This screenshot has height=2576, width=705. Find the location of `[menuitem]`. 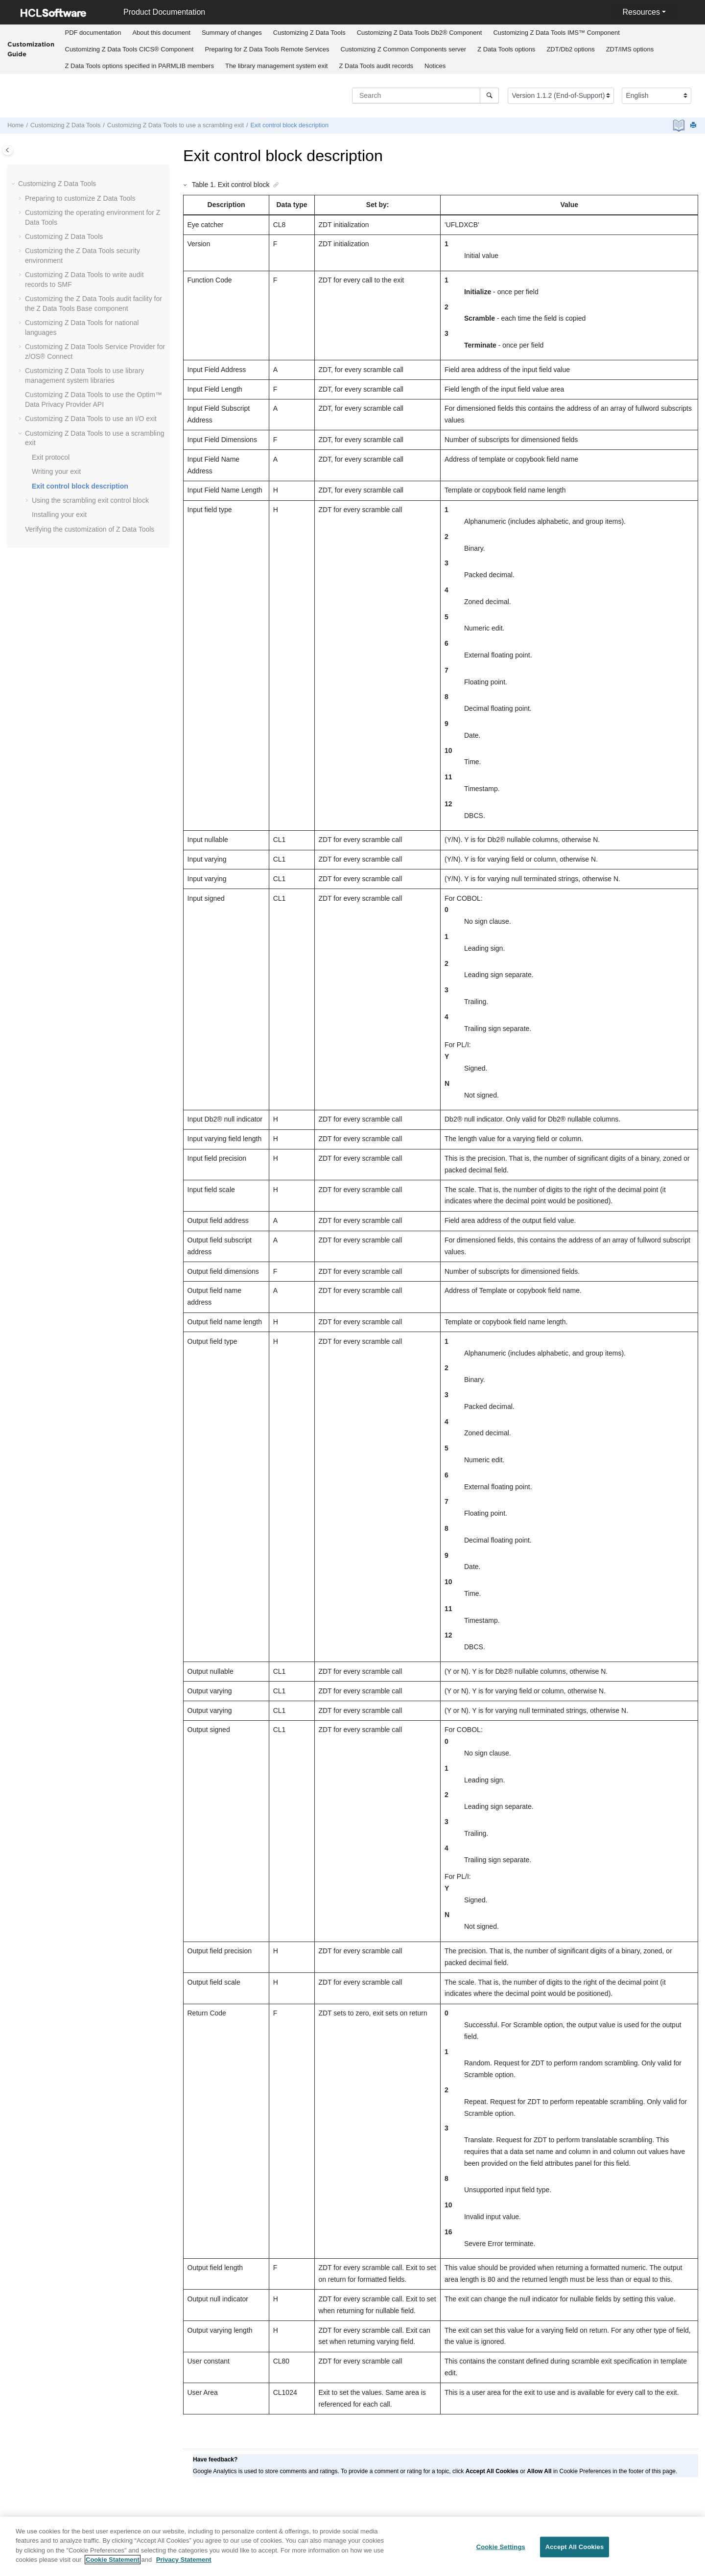

[menuitem] is located at coordinates (93, 32).